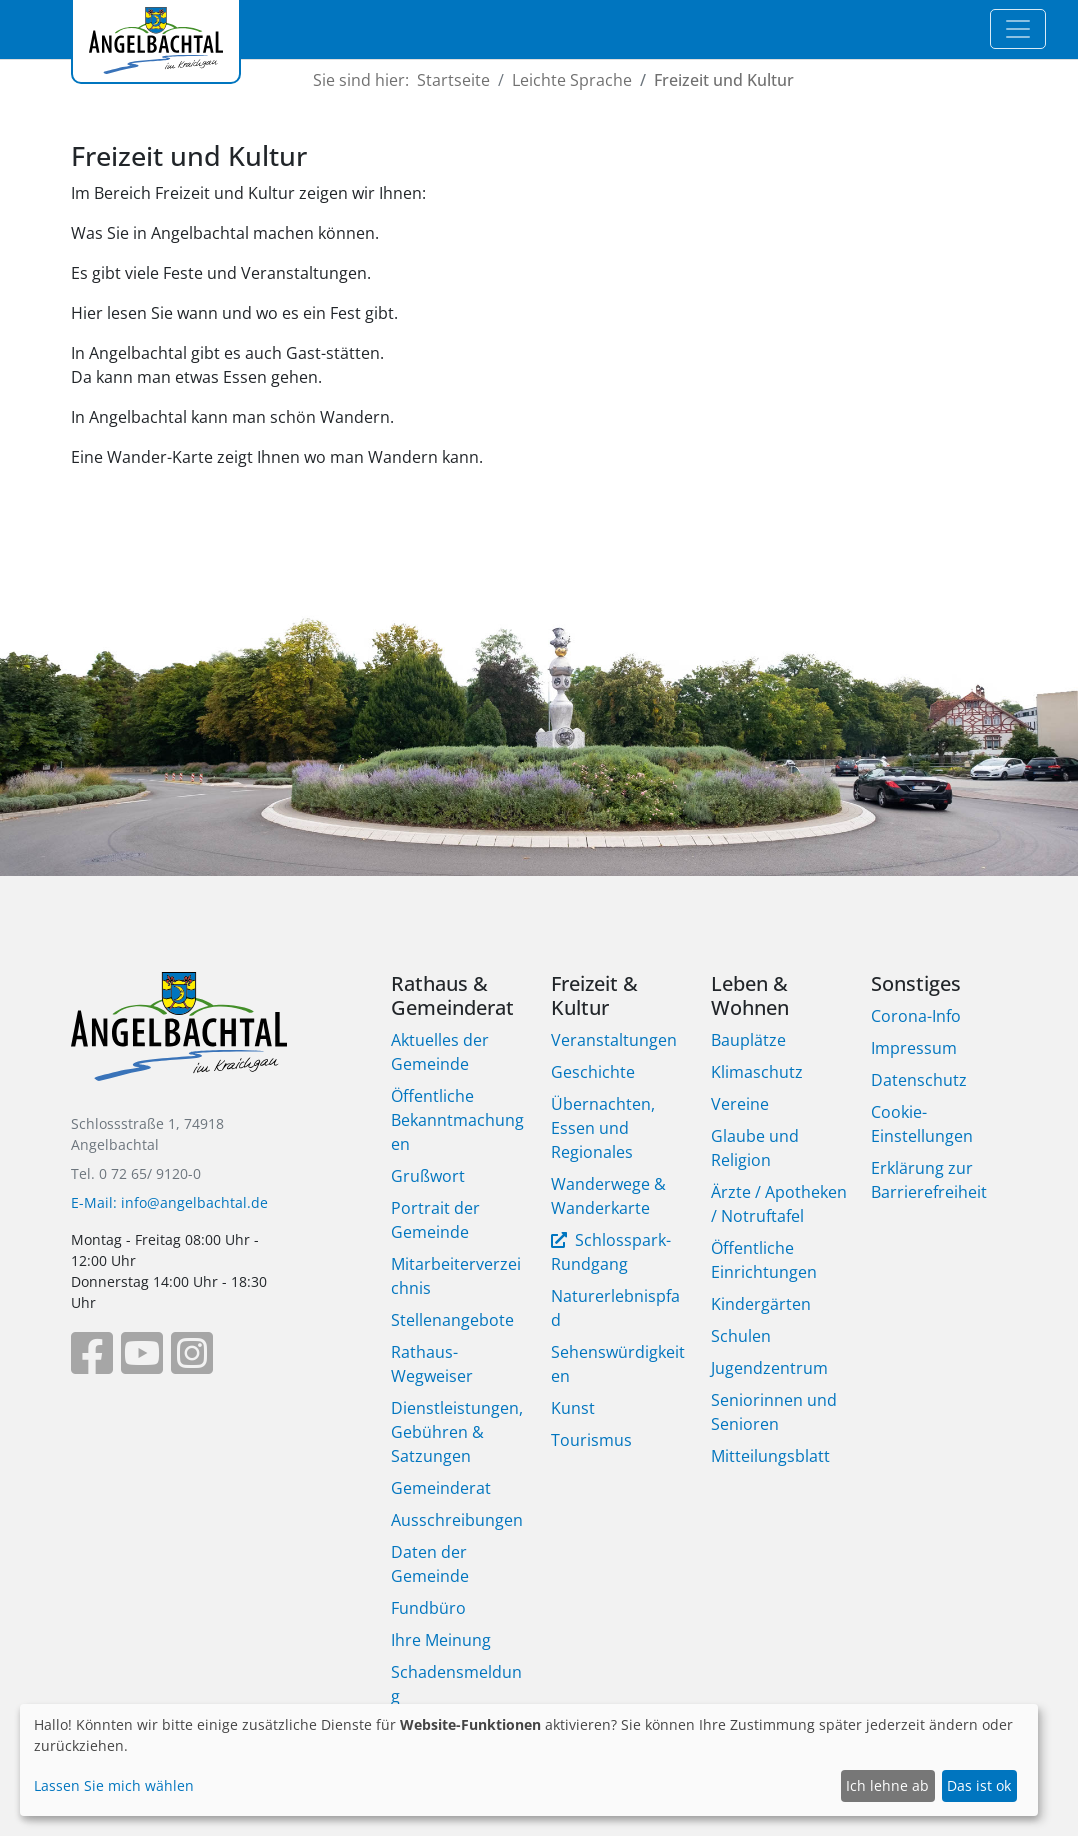 Image resolution: width=1078 pixels, height=1836 pixels. I want to click on Bauplätze, so click(748, 1040).